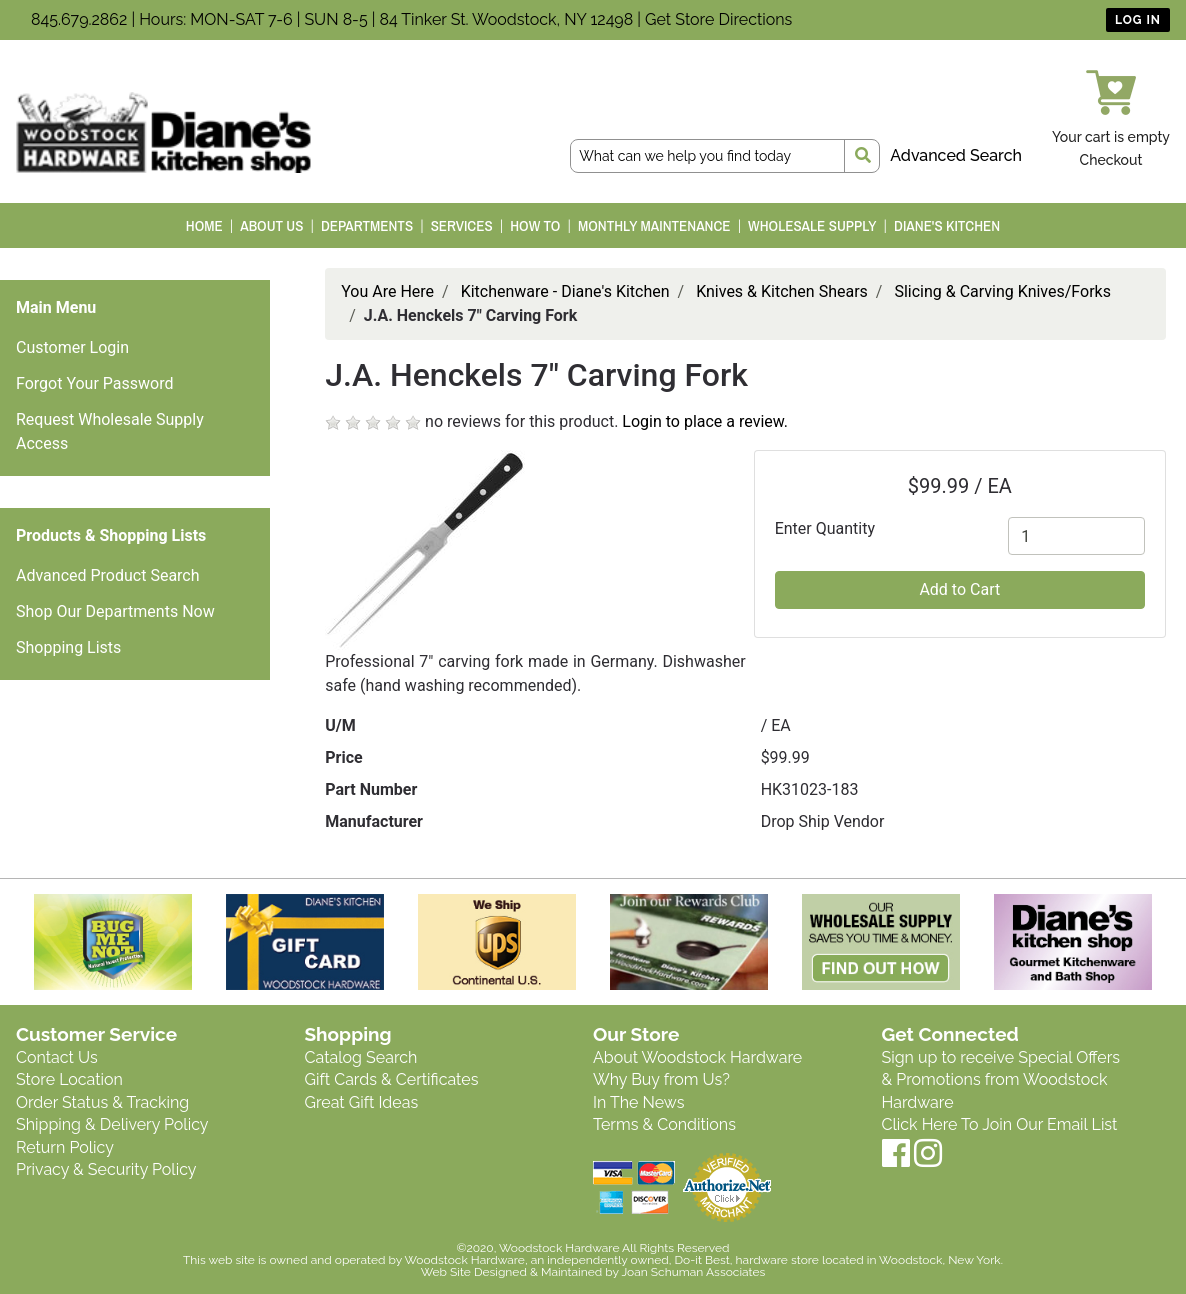  What do you see at coordinates (361, 1057) in the screenshot?
I see `Catalog Search` at bounding box center [361, 1057].